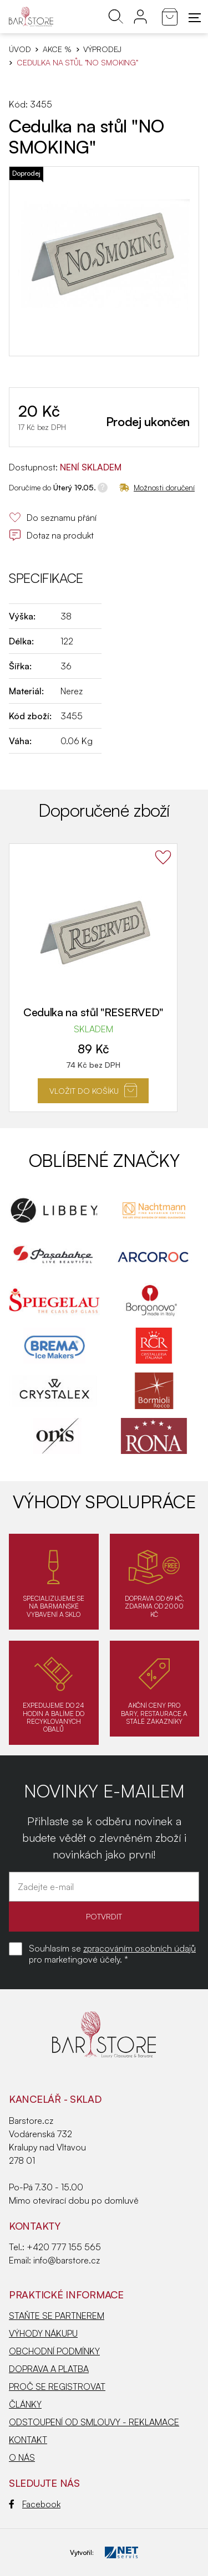  What do you see at coordinates (93, 1012) in the screenshot?
I see `Cedulka na stůl "RESERVED"` at bounding box center [93, 1012].